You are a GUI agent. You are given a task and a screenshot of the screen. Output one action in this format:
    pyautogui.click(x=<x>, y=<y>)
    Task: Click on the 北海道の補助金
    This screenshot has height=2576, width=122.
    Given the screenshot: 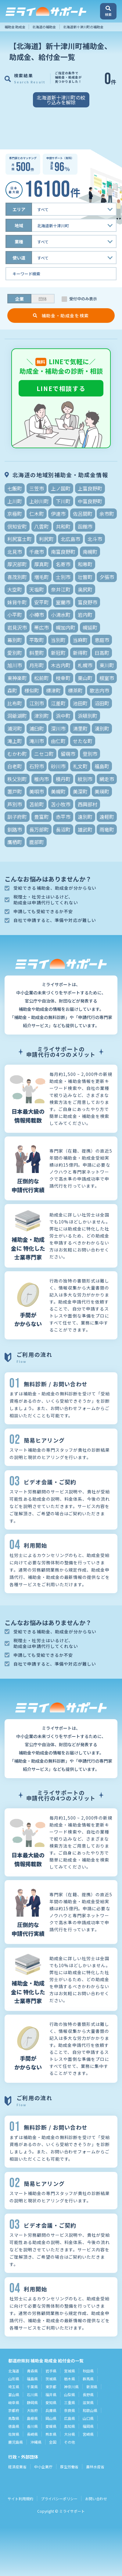 What is the action you would take?
    pyautogui.click(x=44, y=26)
    